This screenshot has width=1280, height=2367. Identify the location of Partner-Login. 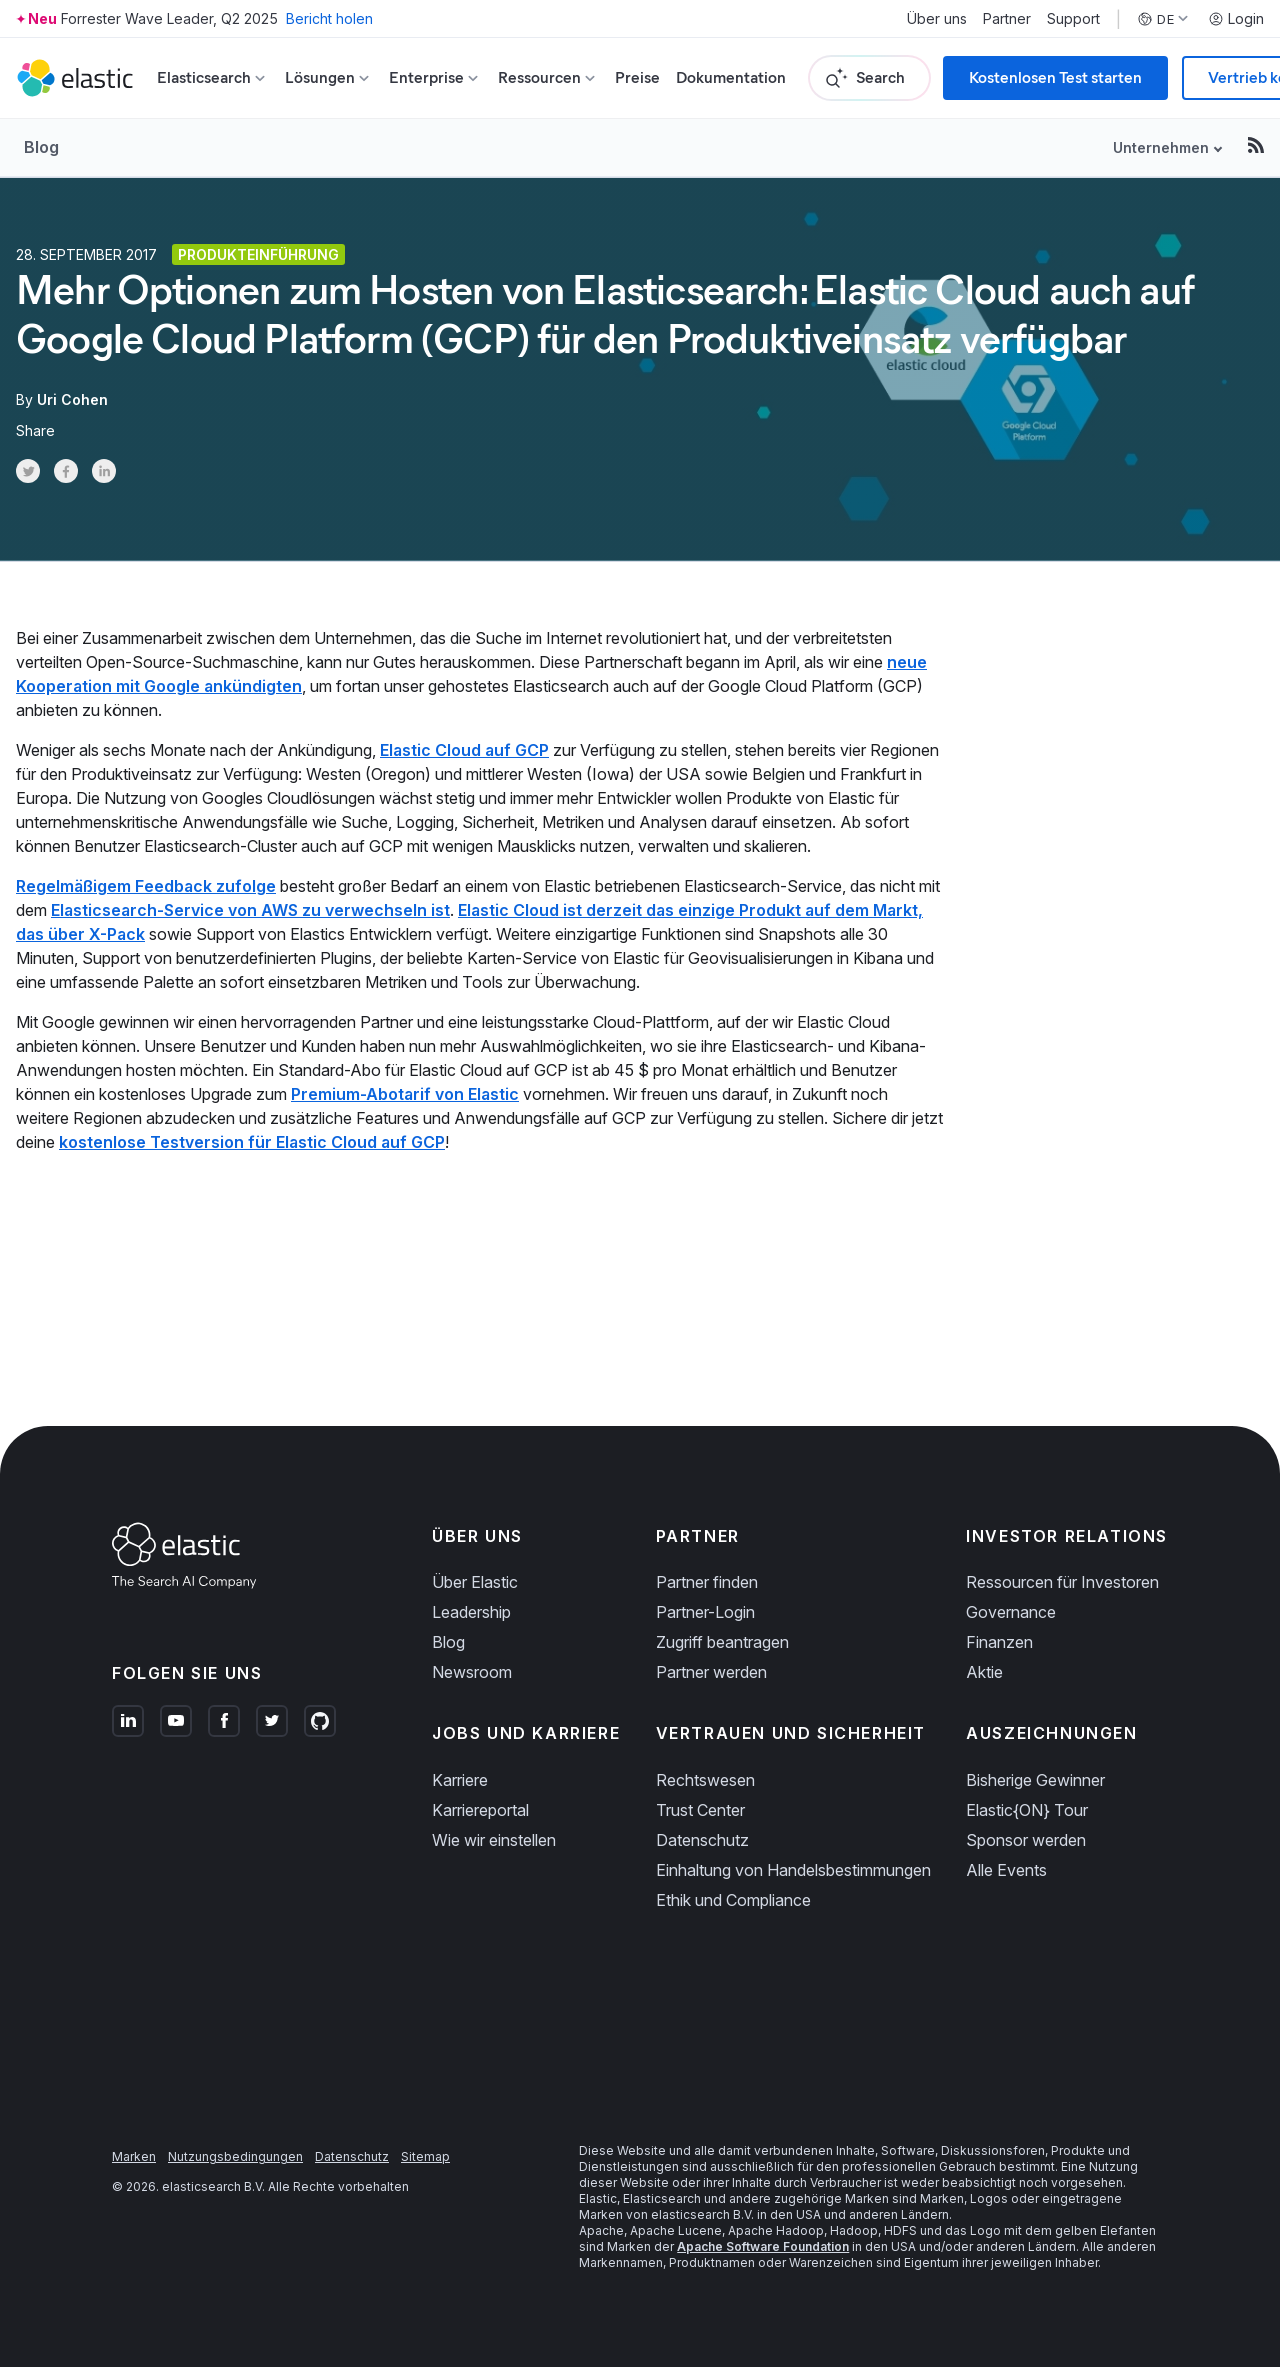
(705, 1612).